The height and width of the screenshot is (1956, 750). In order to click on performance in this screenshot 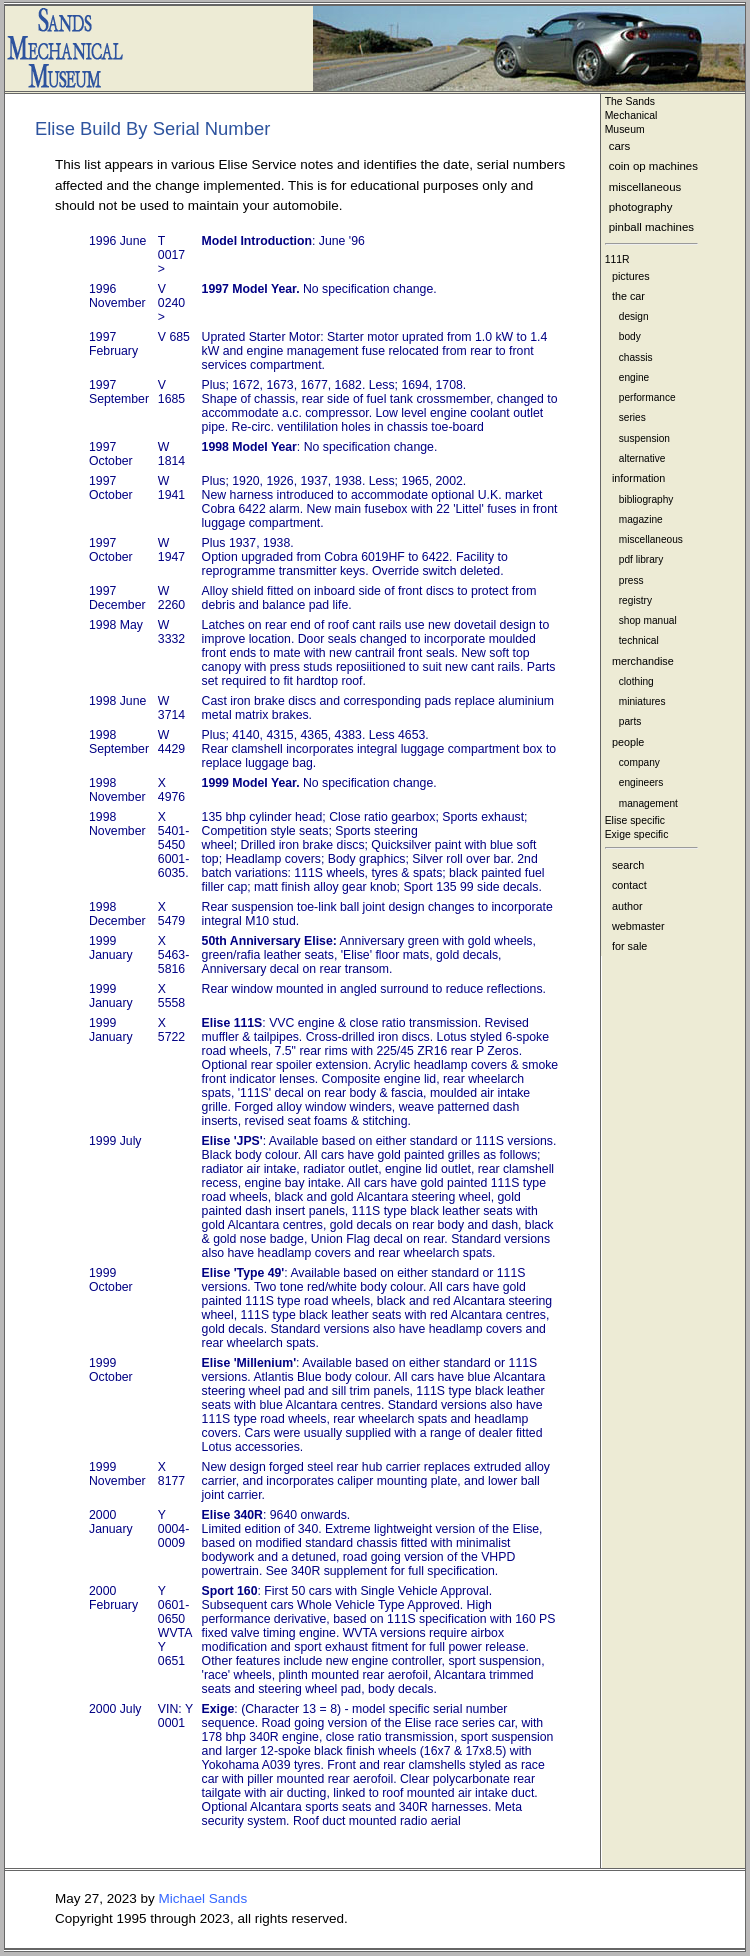, I will do `click(647, 397)`.